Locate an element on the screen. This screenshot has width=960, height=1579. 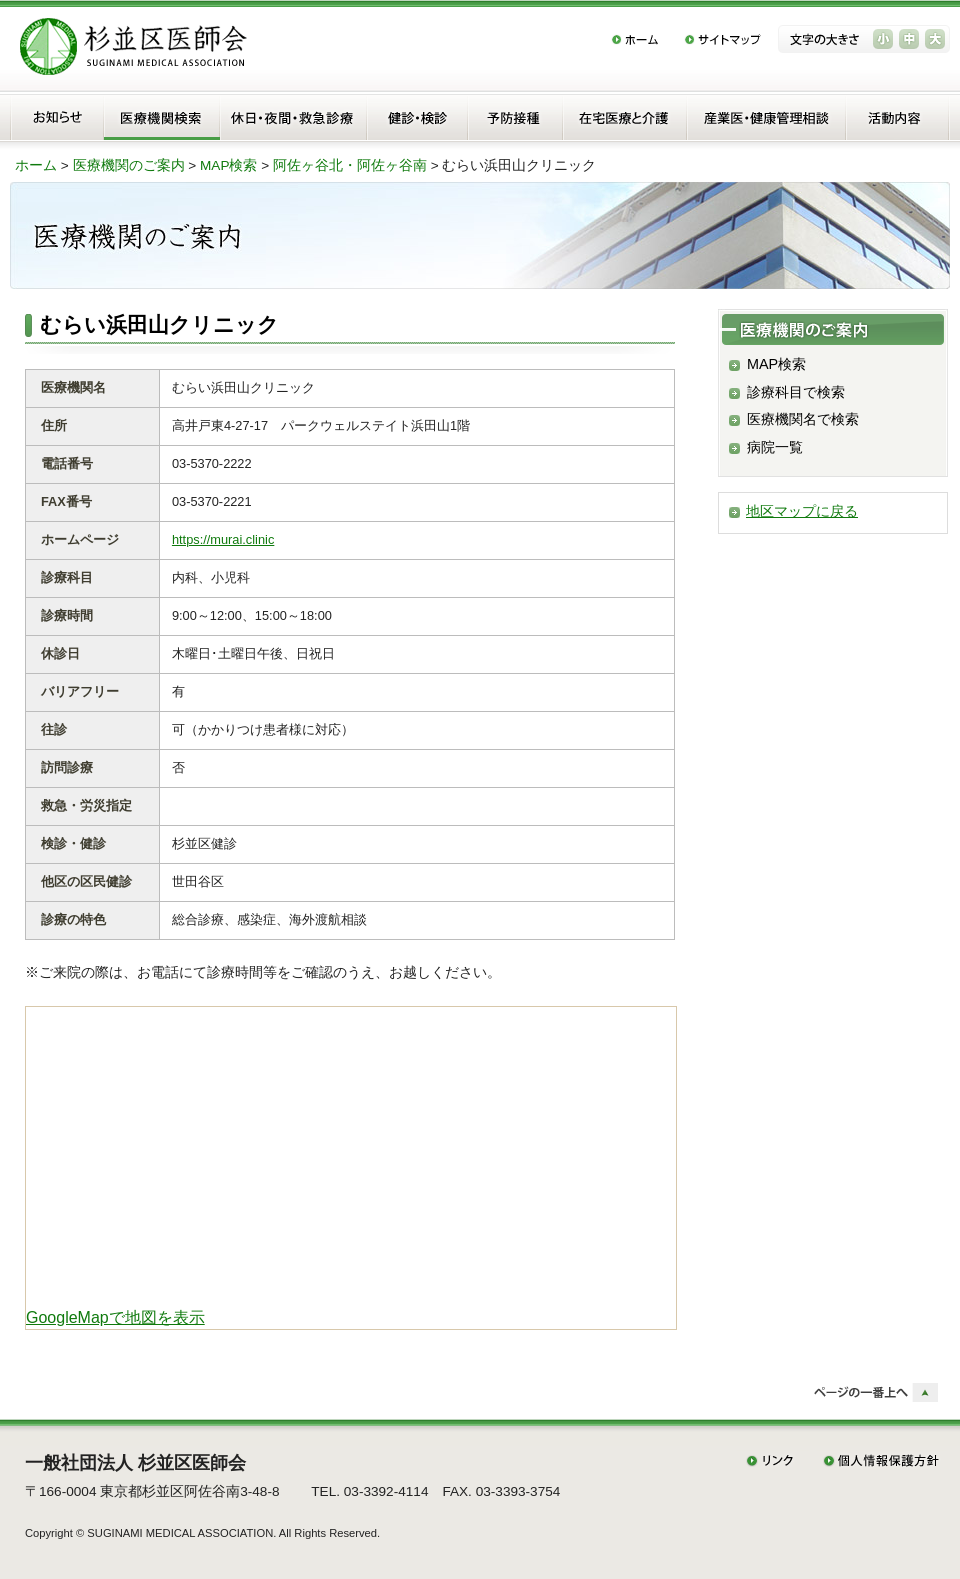
ホーム is located at coordinates (36, 165).